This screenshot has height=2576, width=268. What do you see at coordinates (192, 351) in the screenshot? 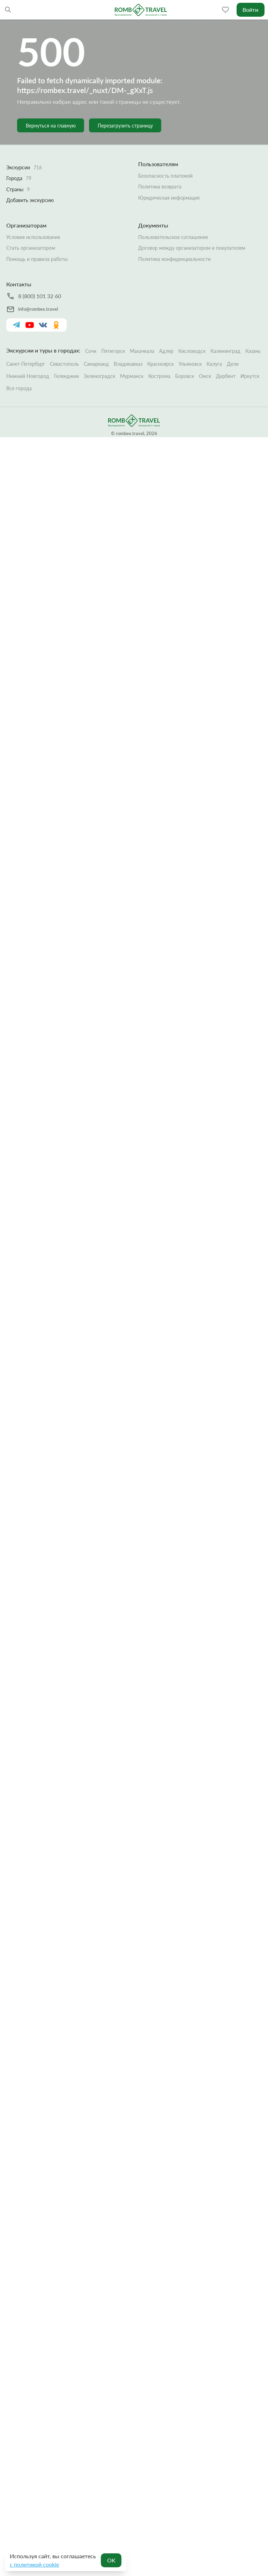
I see `Кисловодск` at bounding box center [192, 351].